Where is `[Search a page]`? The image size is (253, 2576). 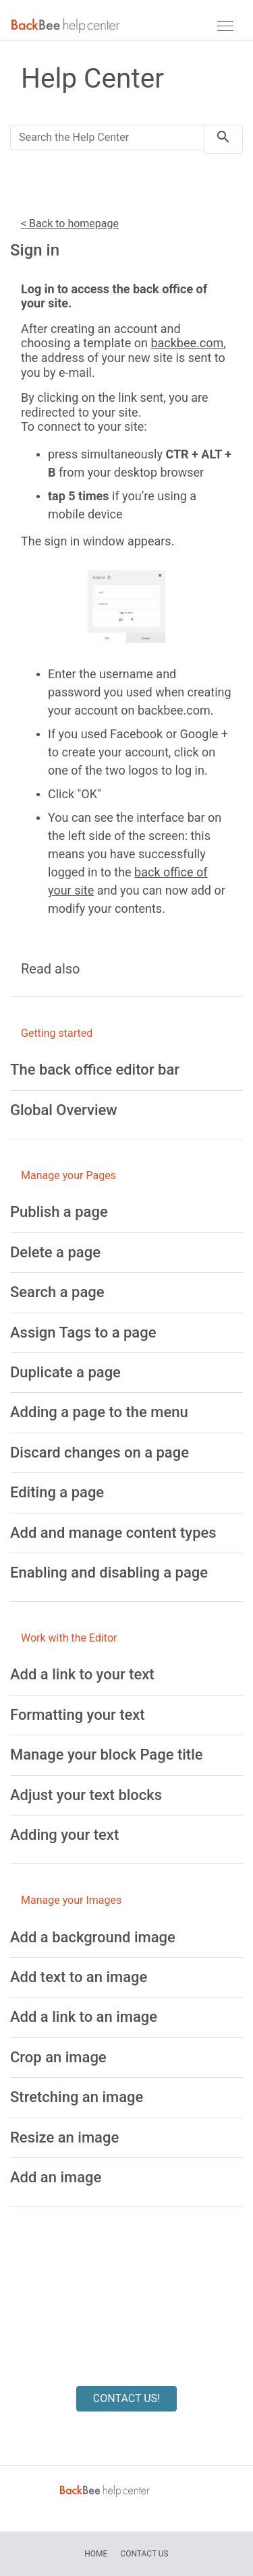 [Search a page] is located at coordinates (57, 1292).